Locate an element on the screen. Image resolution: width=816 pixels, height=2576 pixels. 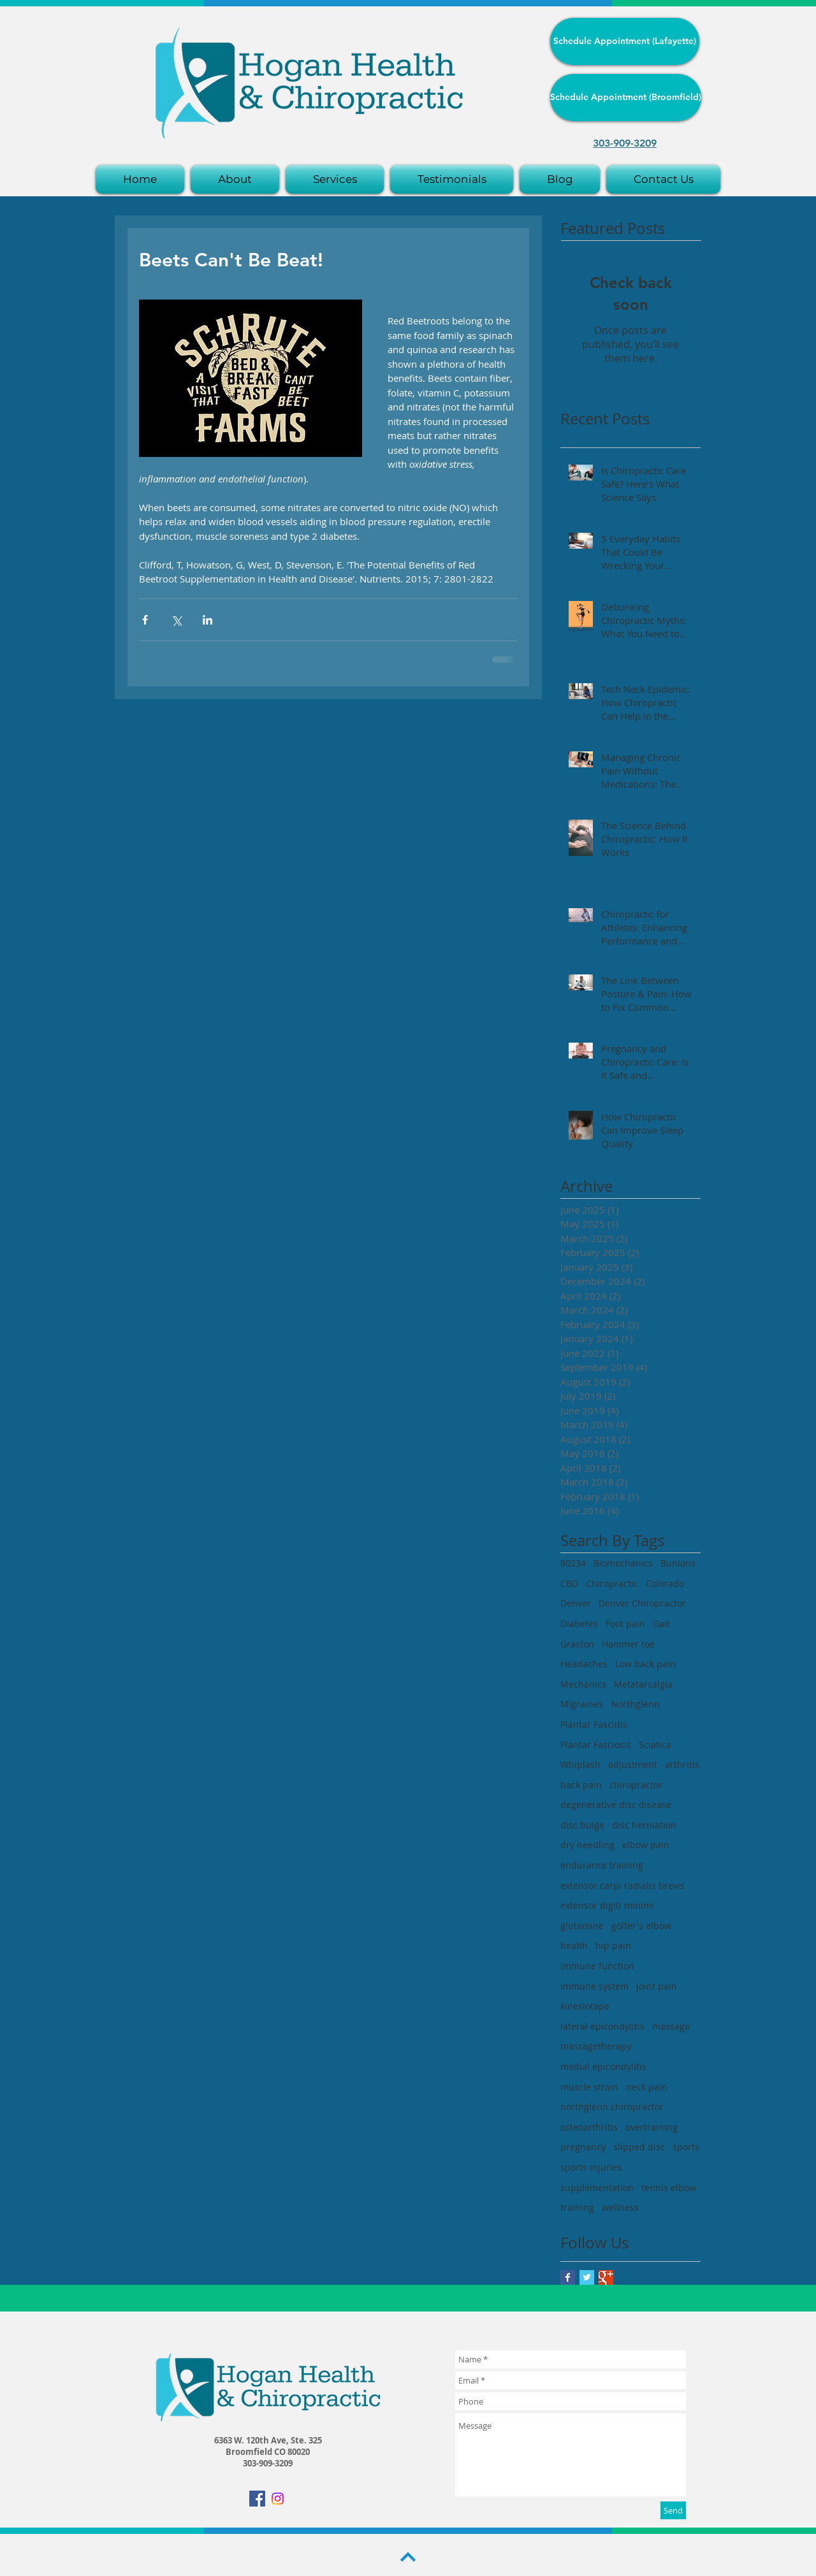
medial epicondylitis is located at coordinates (603, 2066).